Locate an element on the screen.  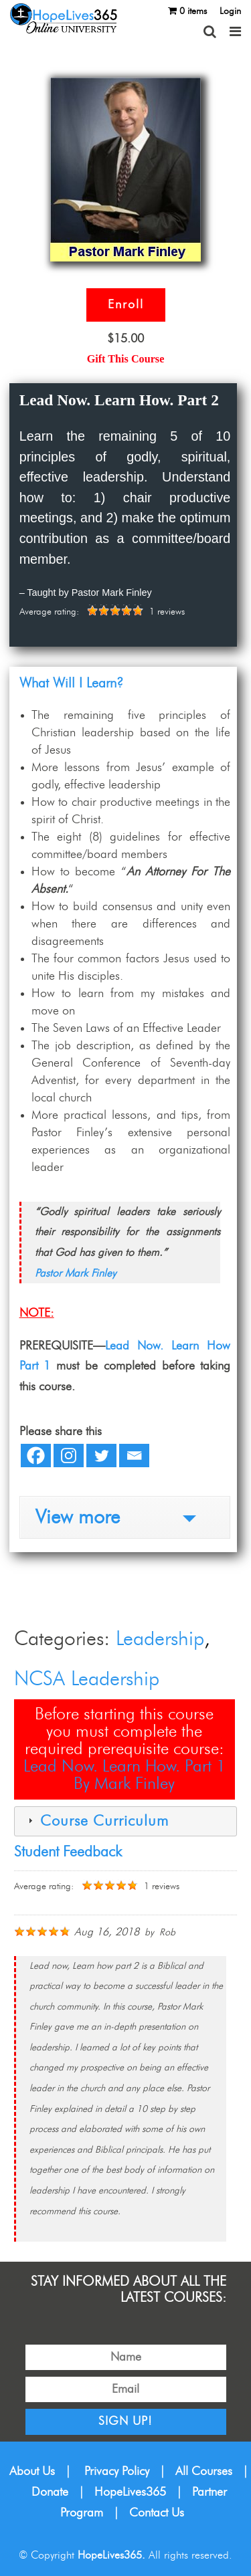
About Us is located at coordinates (32, 2472).